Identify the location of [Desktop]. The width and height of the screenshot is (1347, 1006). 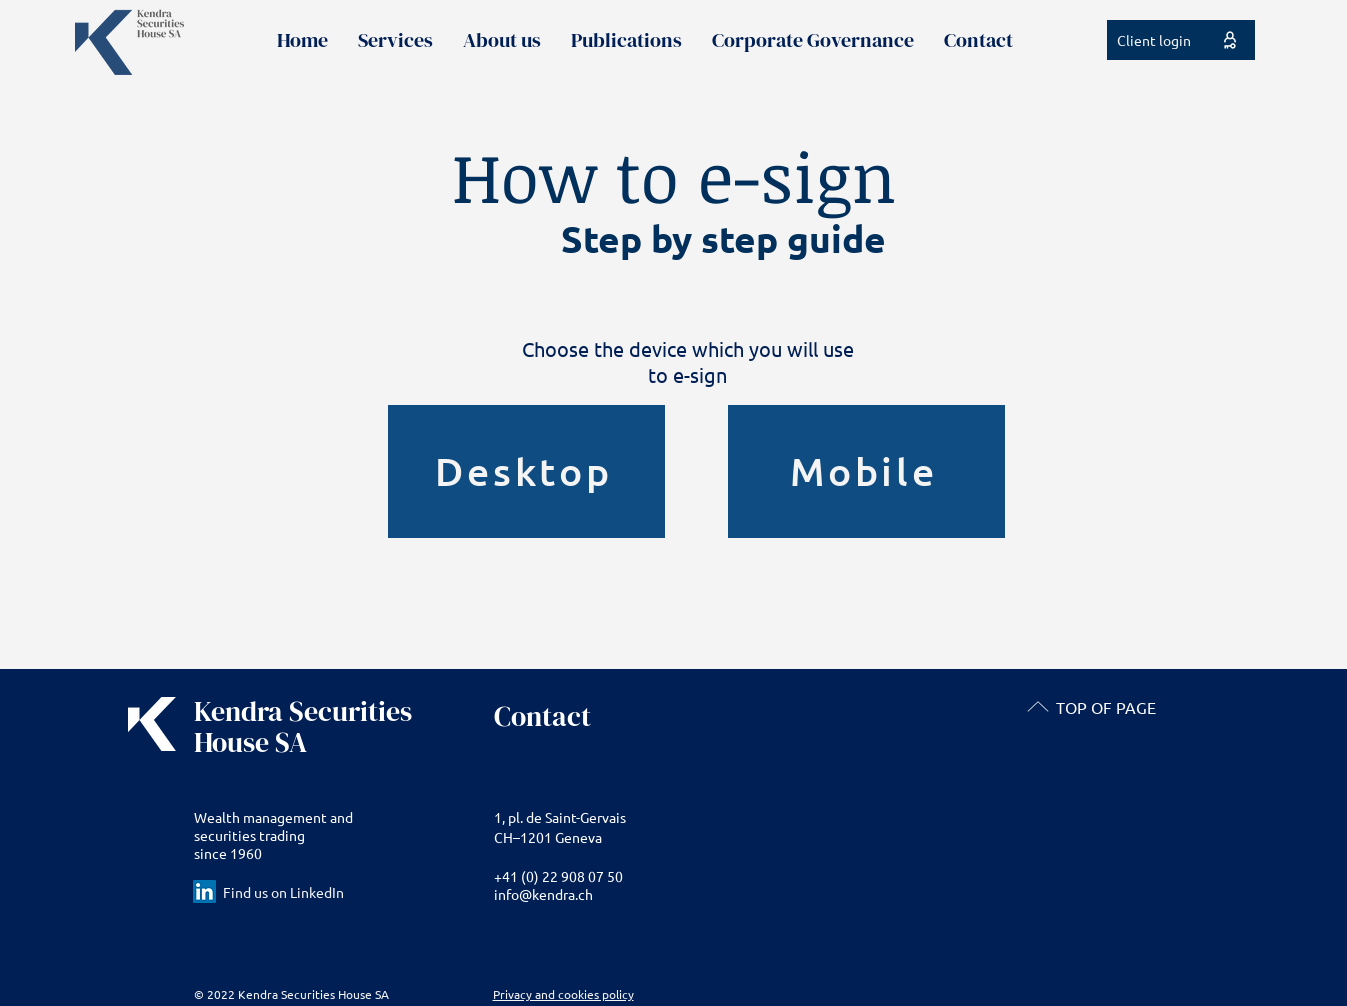
(526, 471).